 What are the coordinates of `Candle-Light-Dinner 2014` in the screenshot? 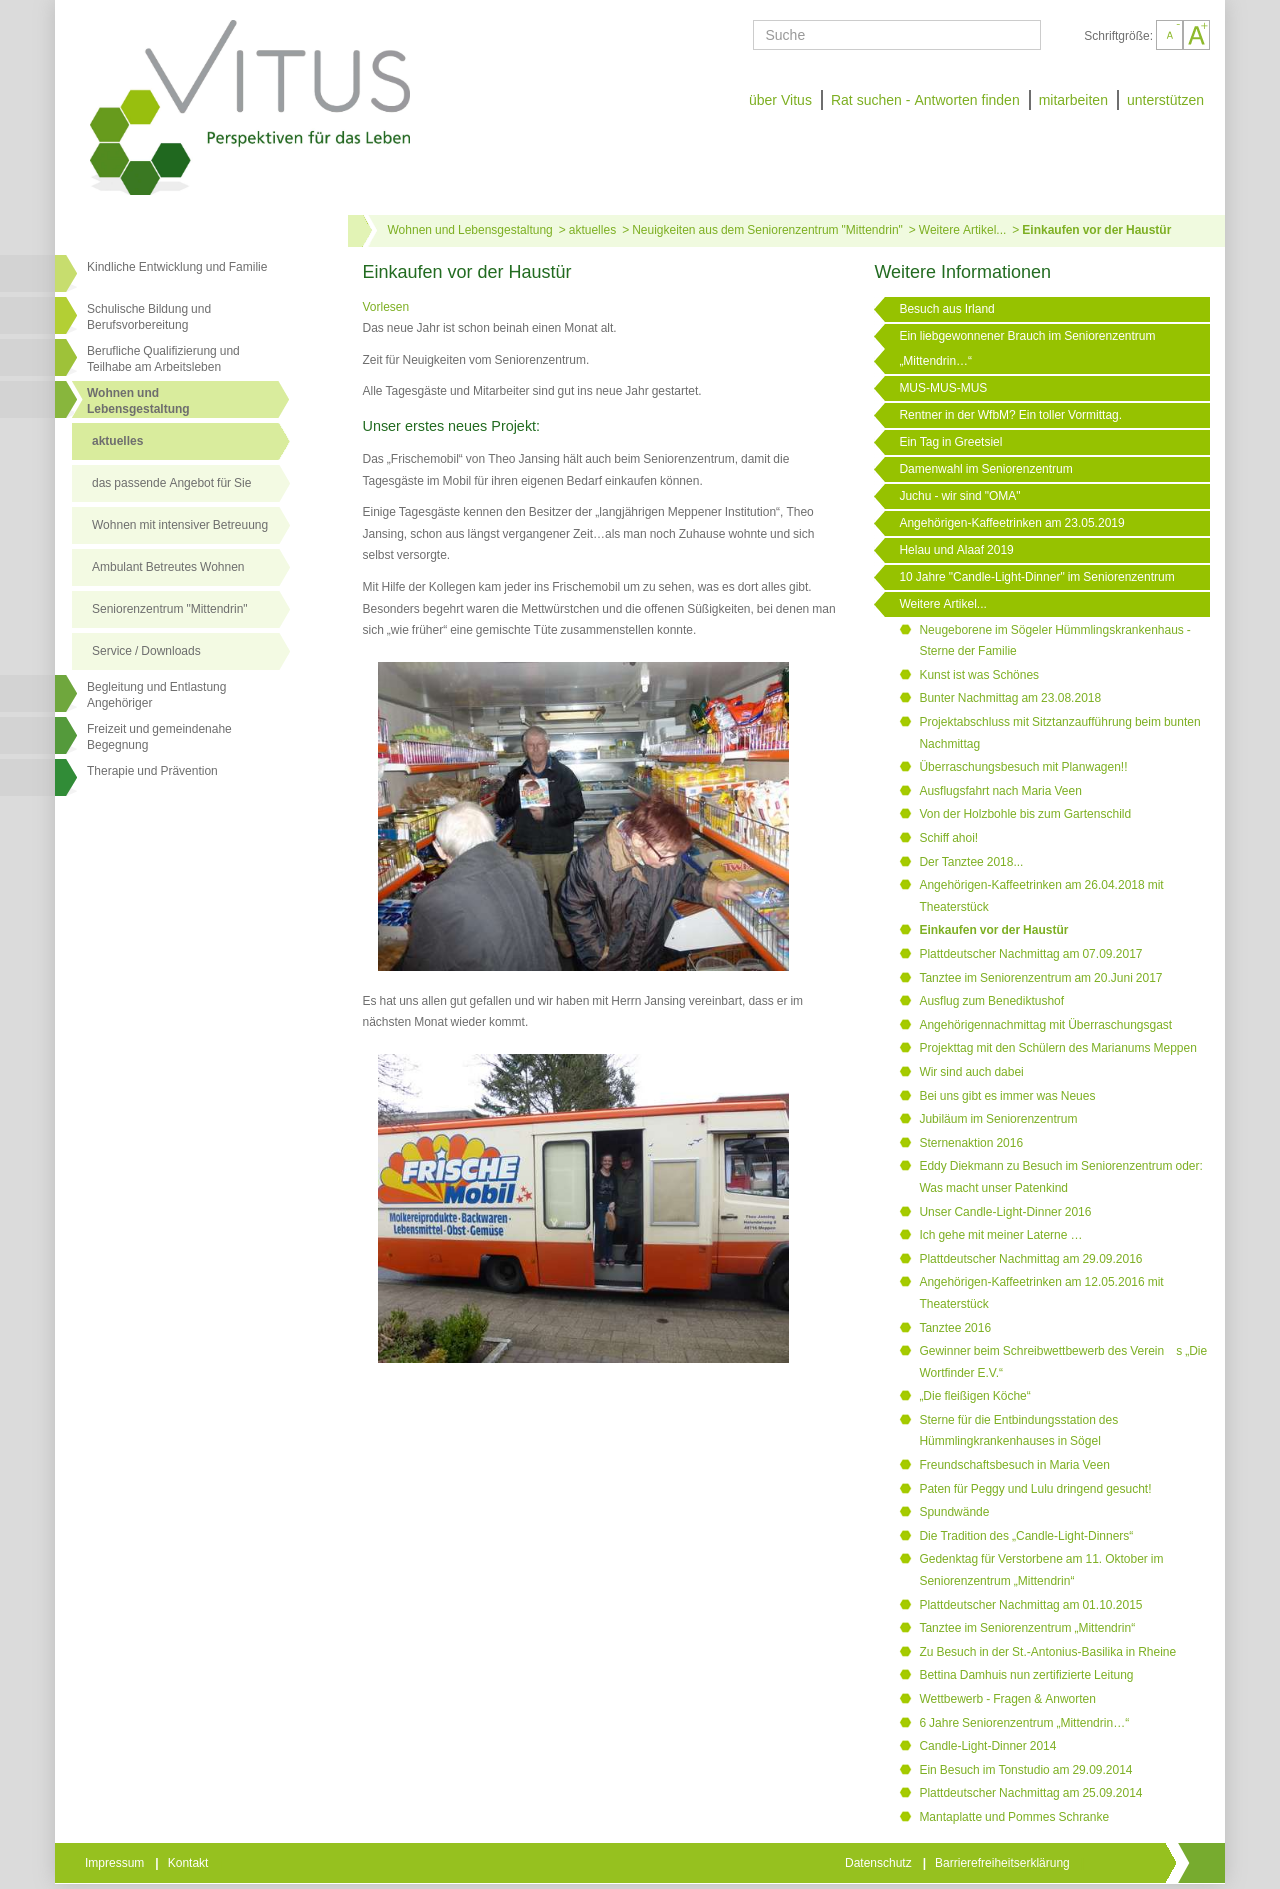 It's located at (987, 1746).